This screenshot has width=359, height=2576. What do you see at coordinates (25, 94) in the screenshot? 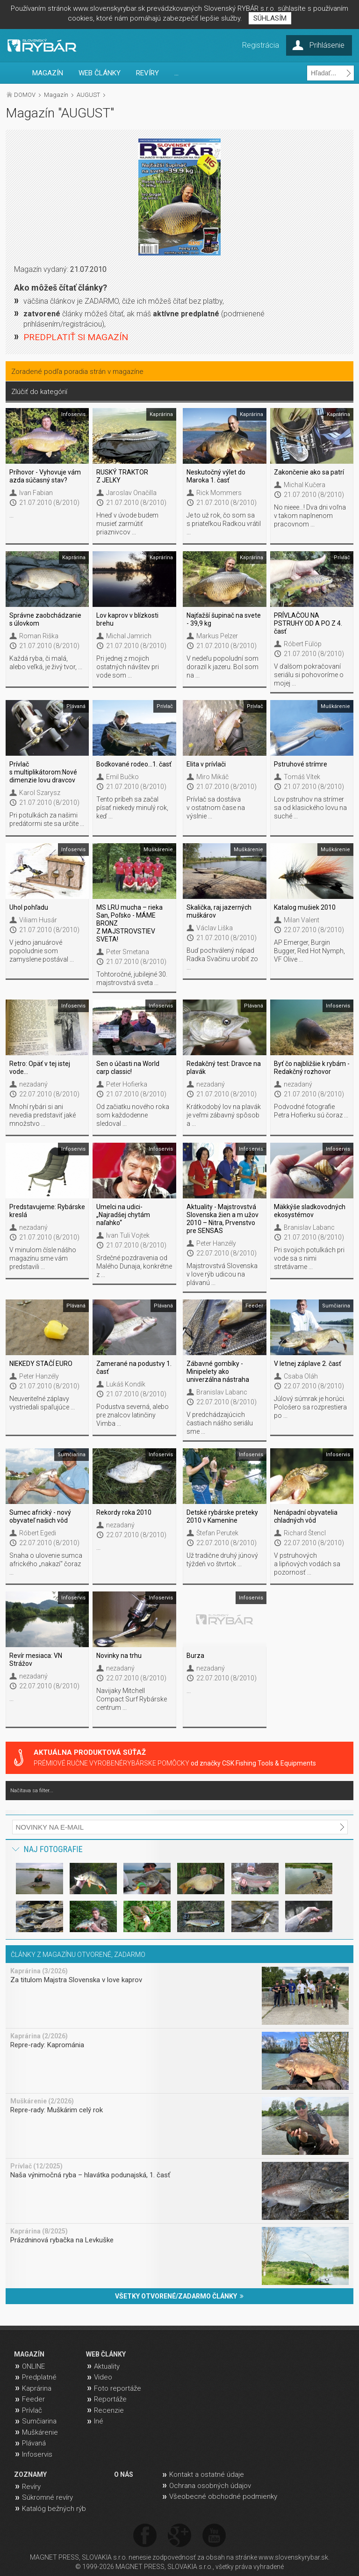
I see `DOMOV` at bounding box center [25, 94].